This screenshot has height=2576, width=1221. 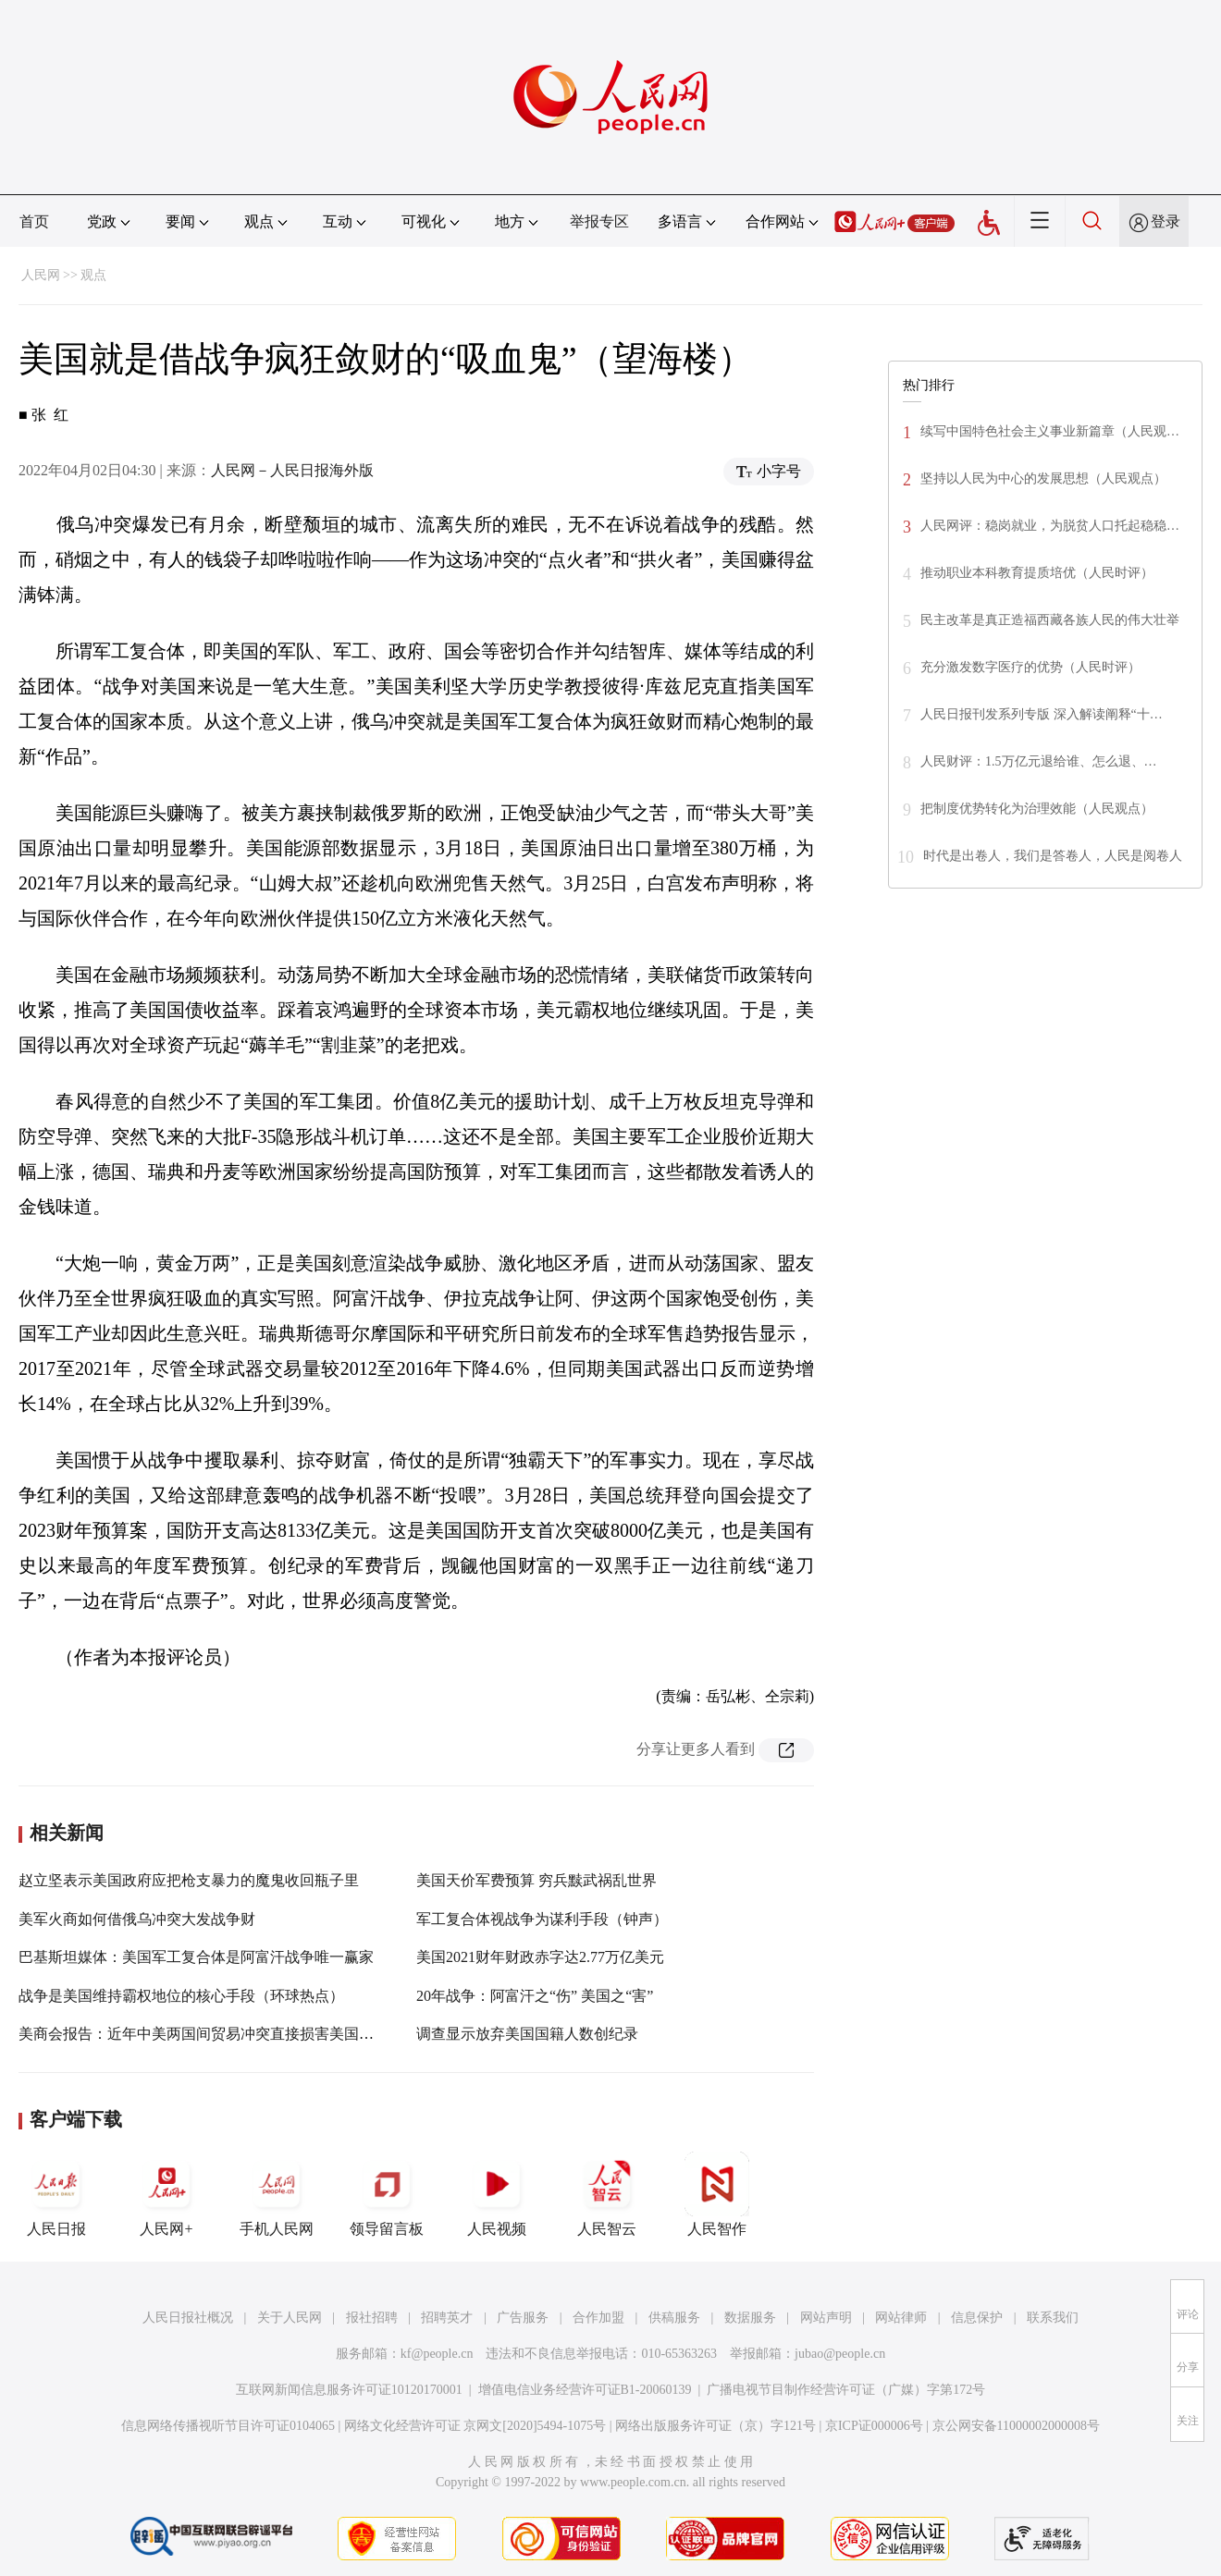 I want to click on 人民财评：1.5万亿元退给谁、怎么退、…, so click(x=1038, y=761).